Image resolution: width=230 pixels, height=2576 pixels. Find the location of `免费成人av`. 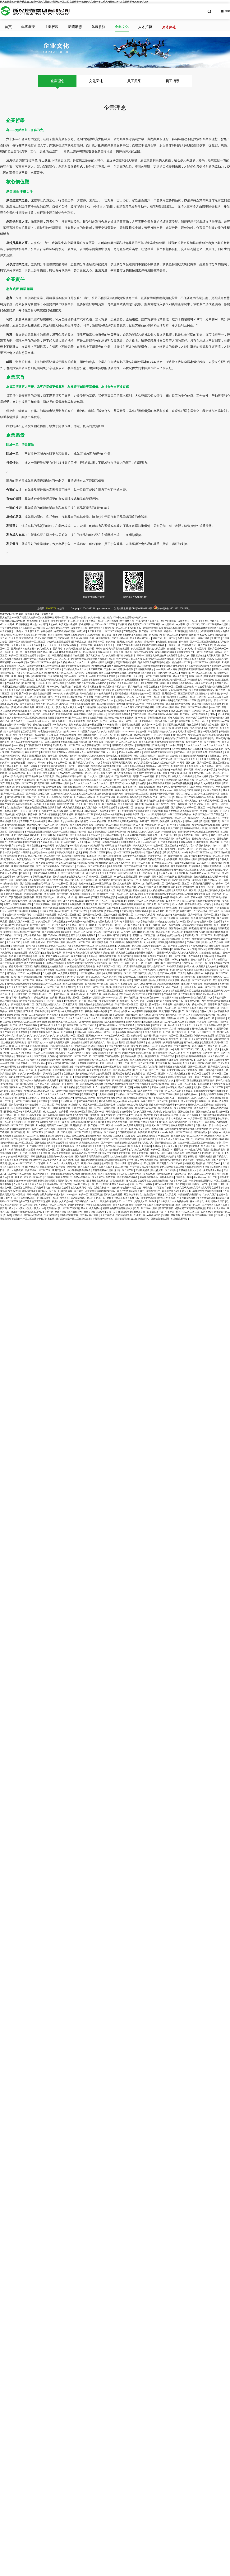

免费成人av is located at coordinates (194, 735).